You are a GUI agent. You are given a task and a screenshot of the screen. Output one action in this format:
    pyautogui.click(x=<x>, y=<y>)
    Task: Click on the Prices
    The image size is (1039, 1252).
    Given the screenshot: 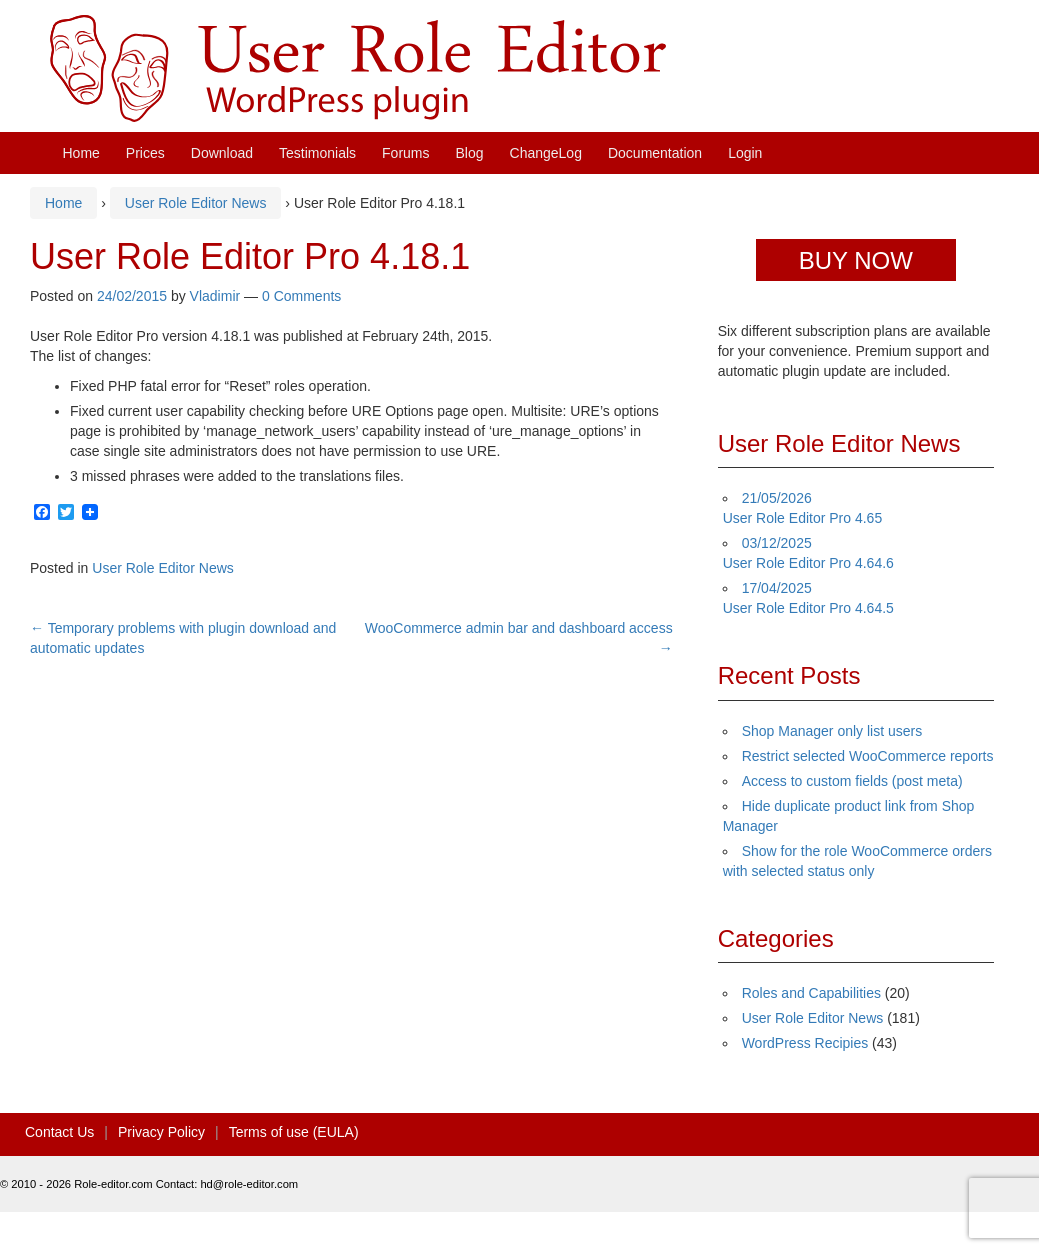 What is the action you would take?
    pyautogui.click(x=145, y=153)
    